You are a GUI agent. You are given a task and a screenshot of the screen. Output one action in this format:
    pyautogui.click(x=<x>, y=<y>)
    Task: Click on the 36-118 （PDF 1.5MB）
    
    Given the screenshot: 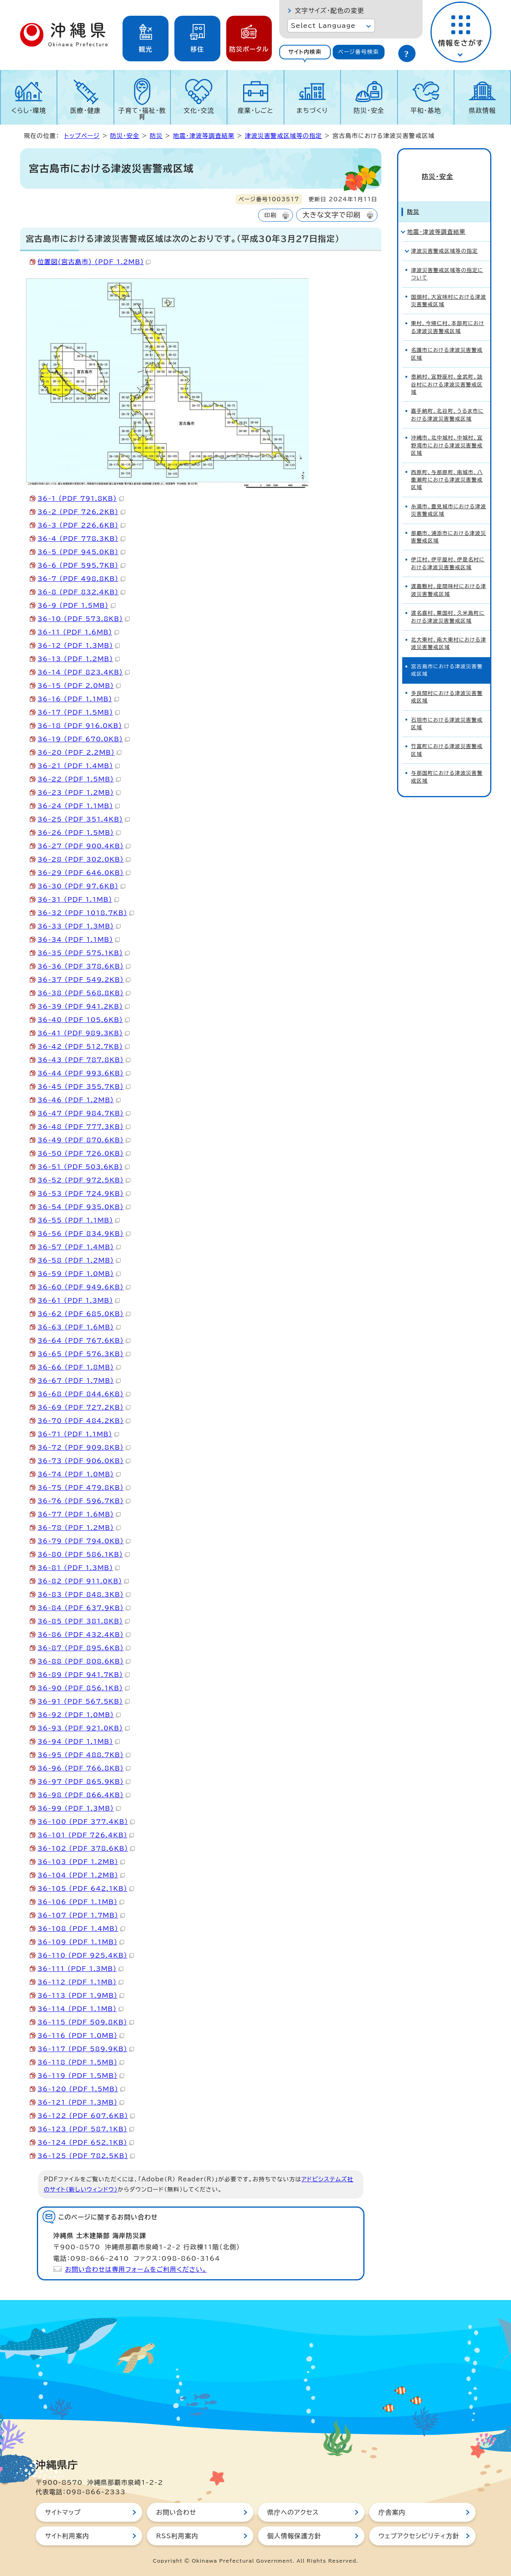 What is the action you would take?
    pyautogui.click(x=81, y=2062)
    